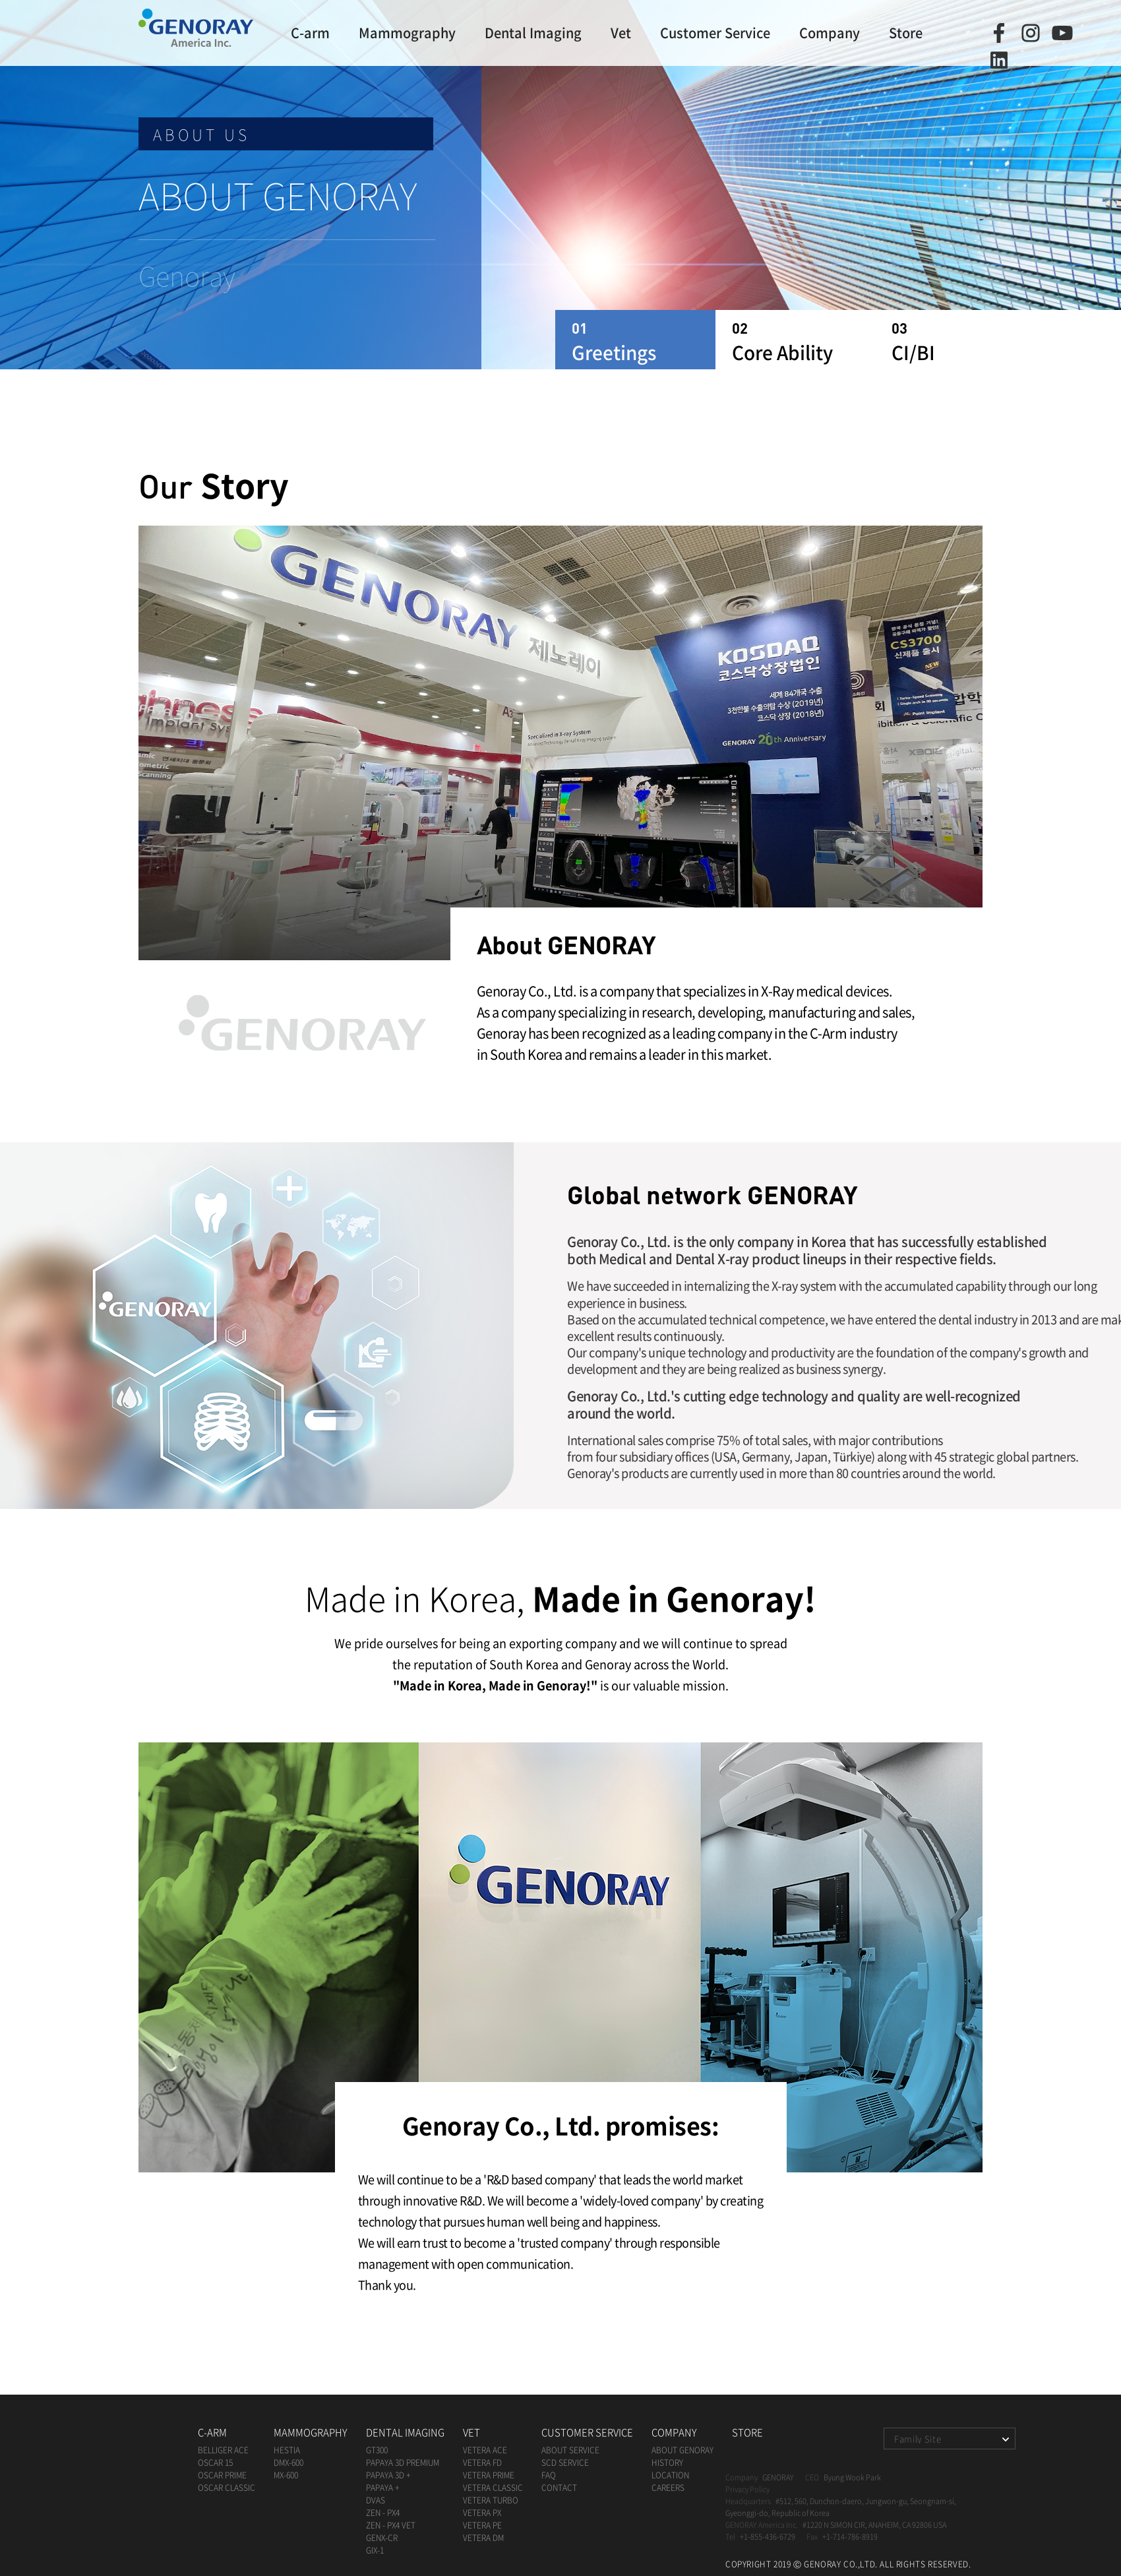 The width and height of the screenshot is (1121, 2576). Describe the element at coordinates (375, 2500) in the screenshot. I see `DVAS` at that location.